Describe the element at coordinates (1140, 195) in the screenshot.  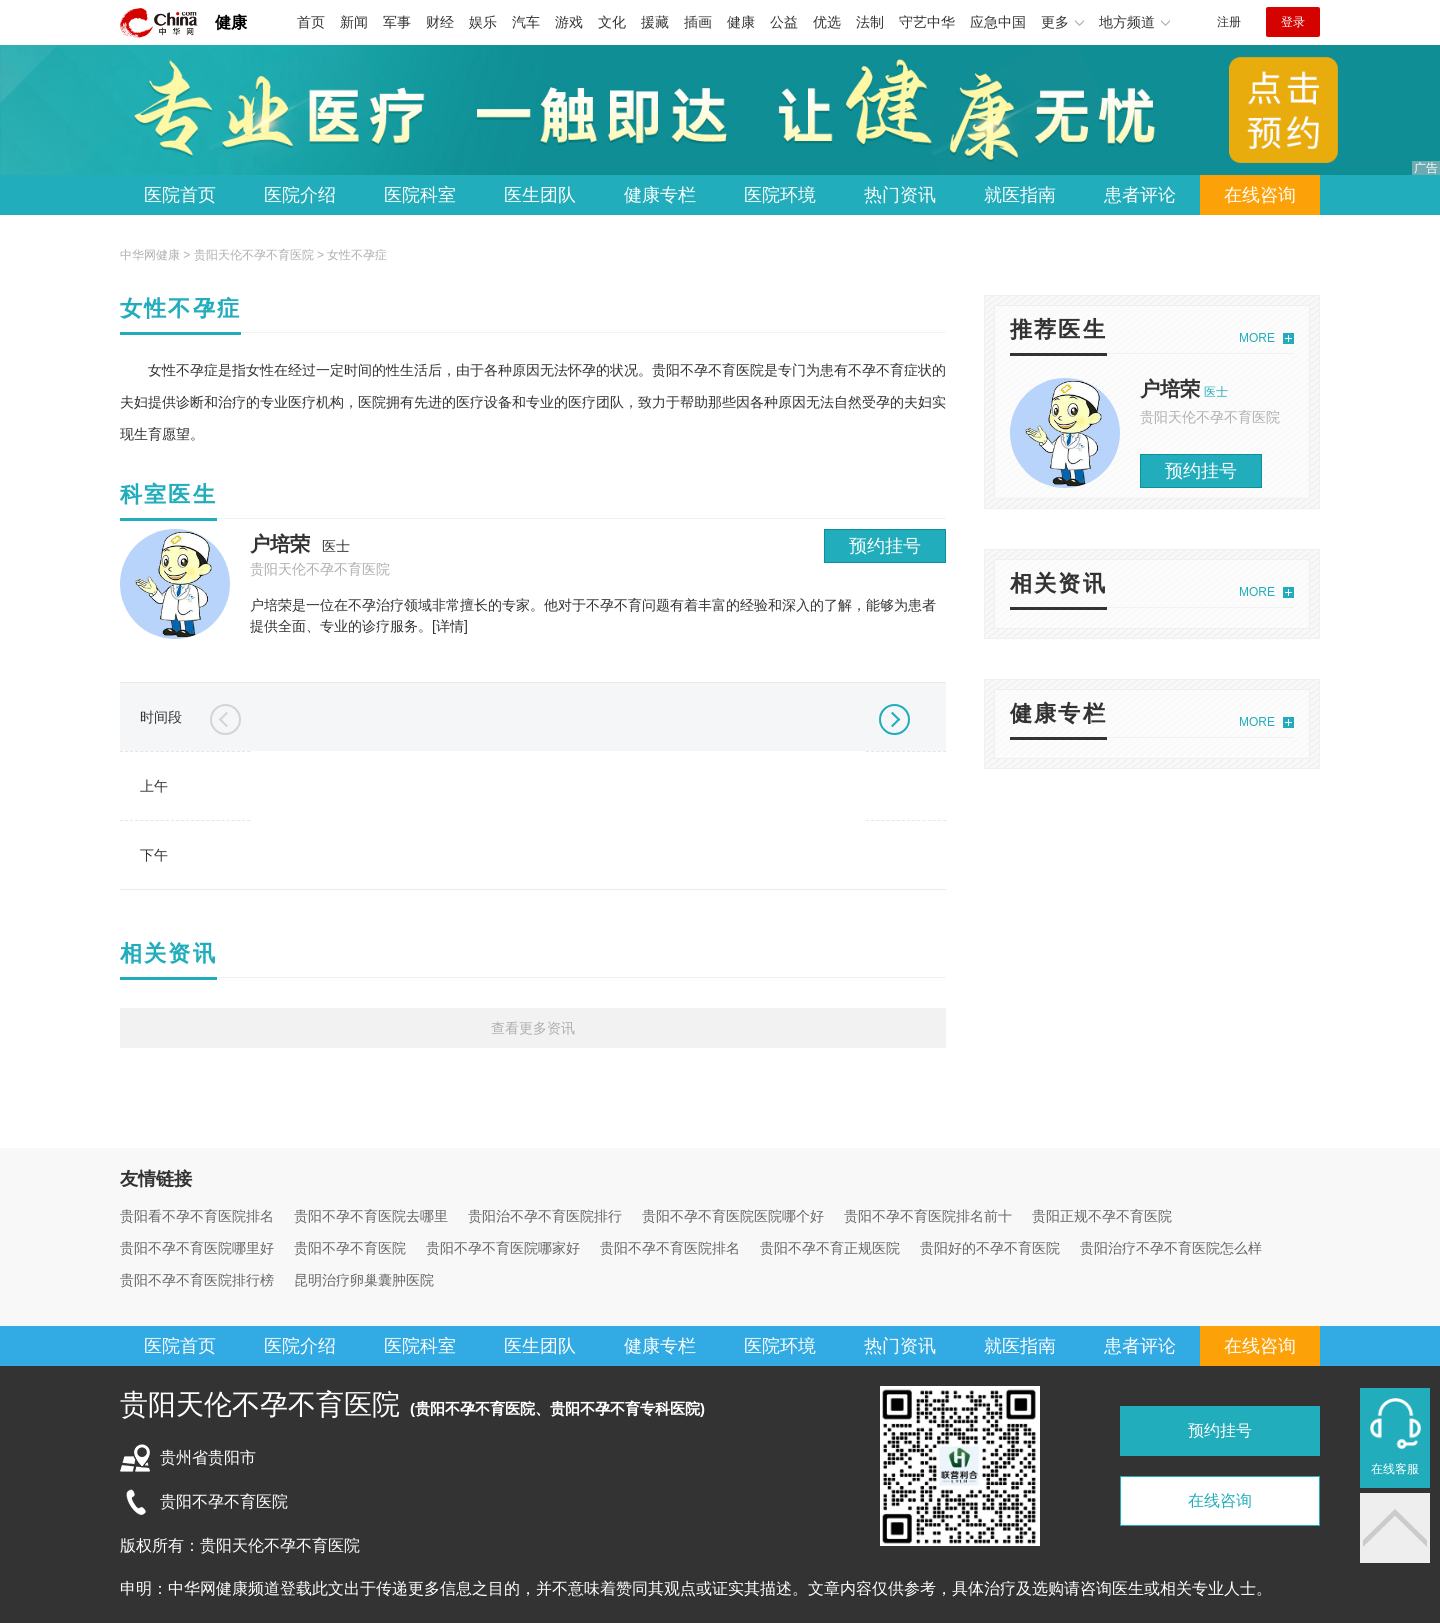
I see `患者评论` at that location.